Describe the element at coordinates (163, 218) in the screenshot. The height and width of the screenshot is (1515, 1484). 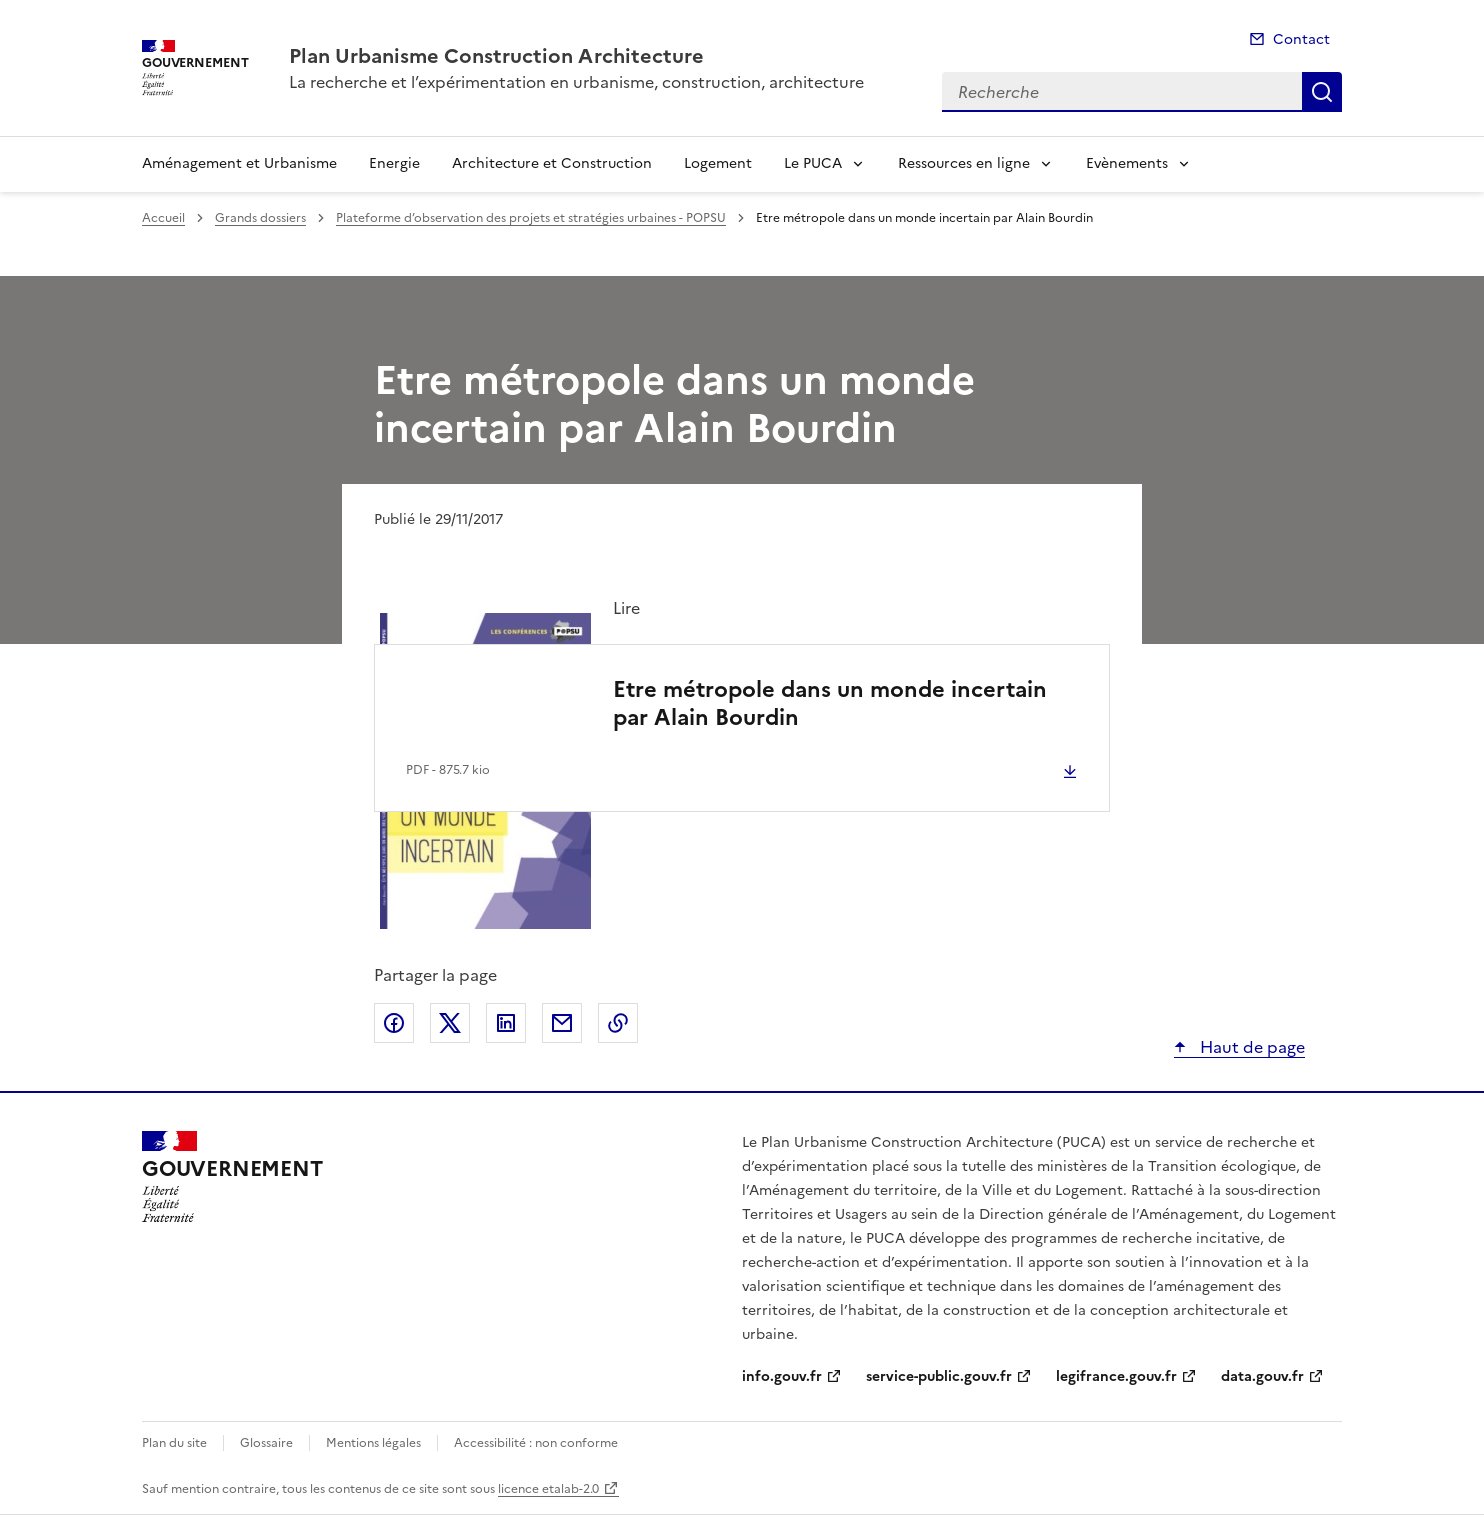
I see `Accueil` at that location.